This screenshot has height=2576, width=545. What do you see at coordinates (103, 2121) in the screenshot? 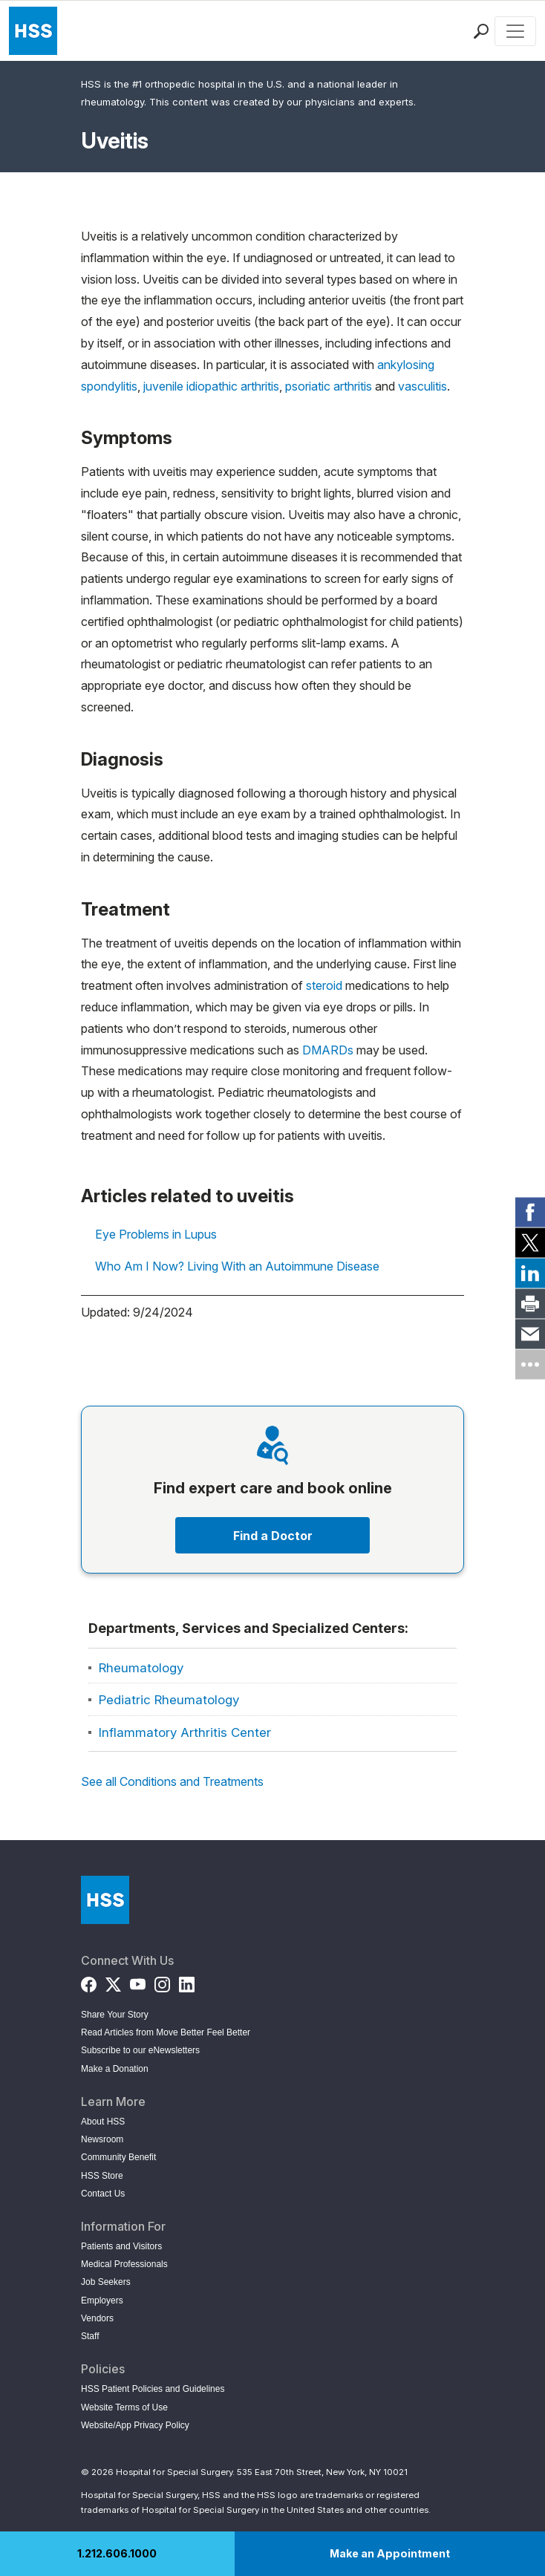
I see `About HSS` at bounding box center [103, 2121].